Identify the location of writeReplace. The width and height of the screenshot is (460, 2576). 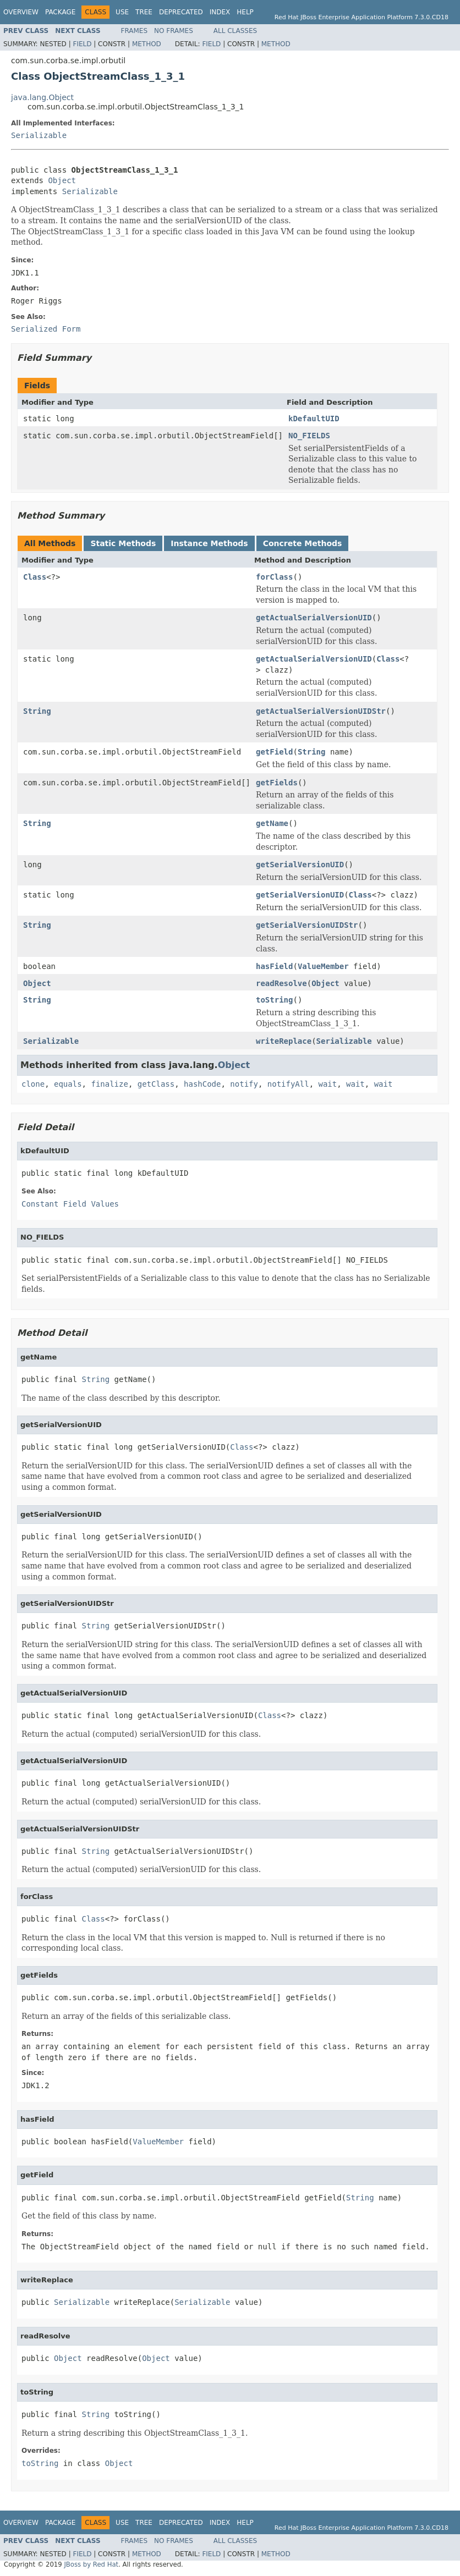
(283, 1041).